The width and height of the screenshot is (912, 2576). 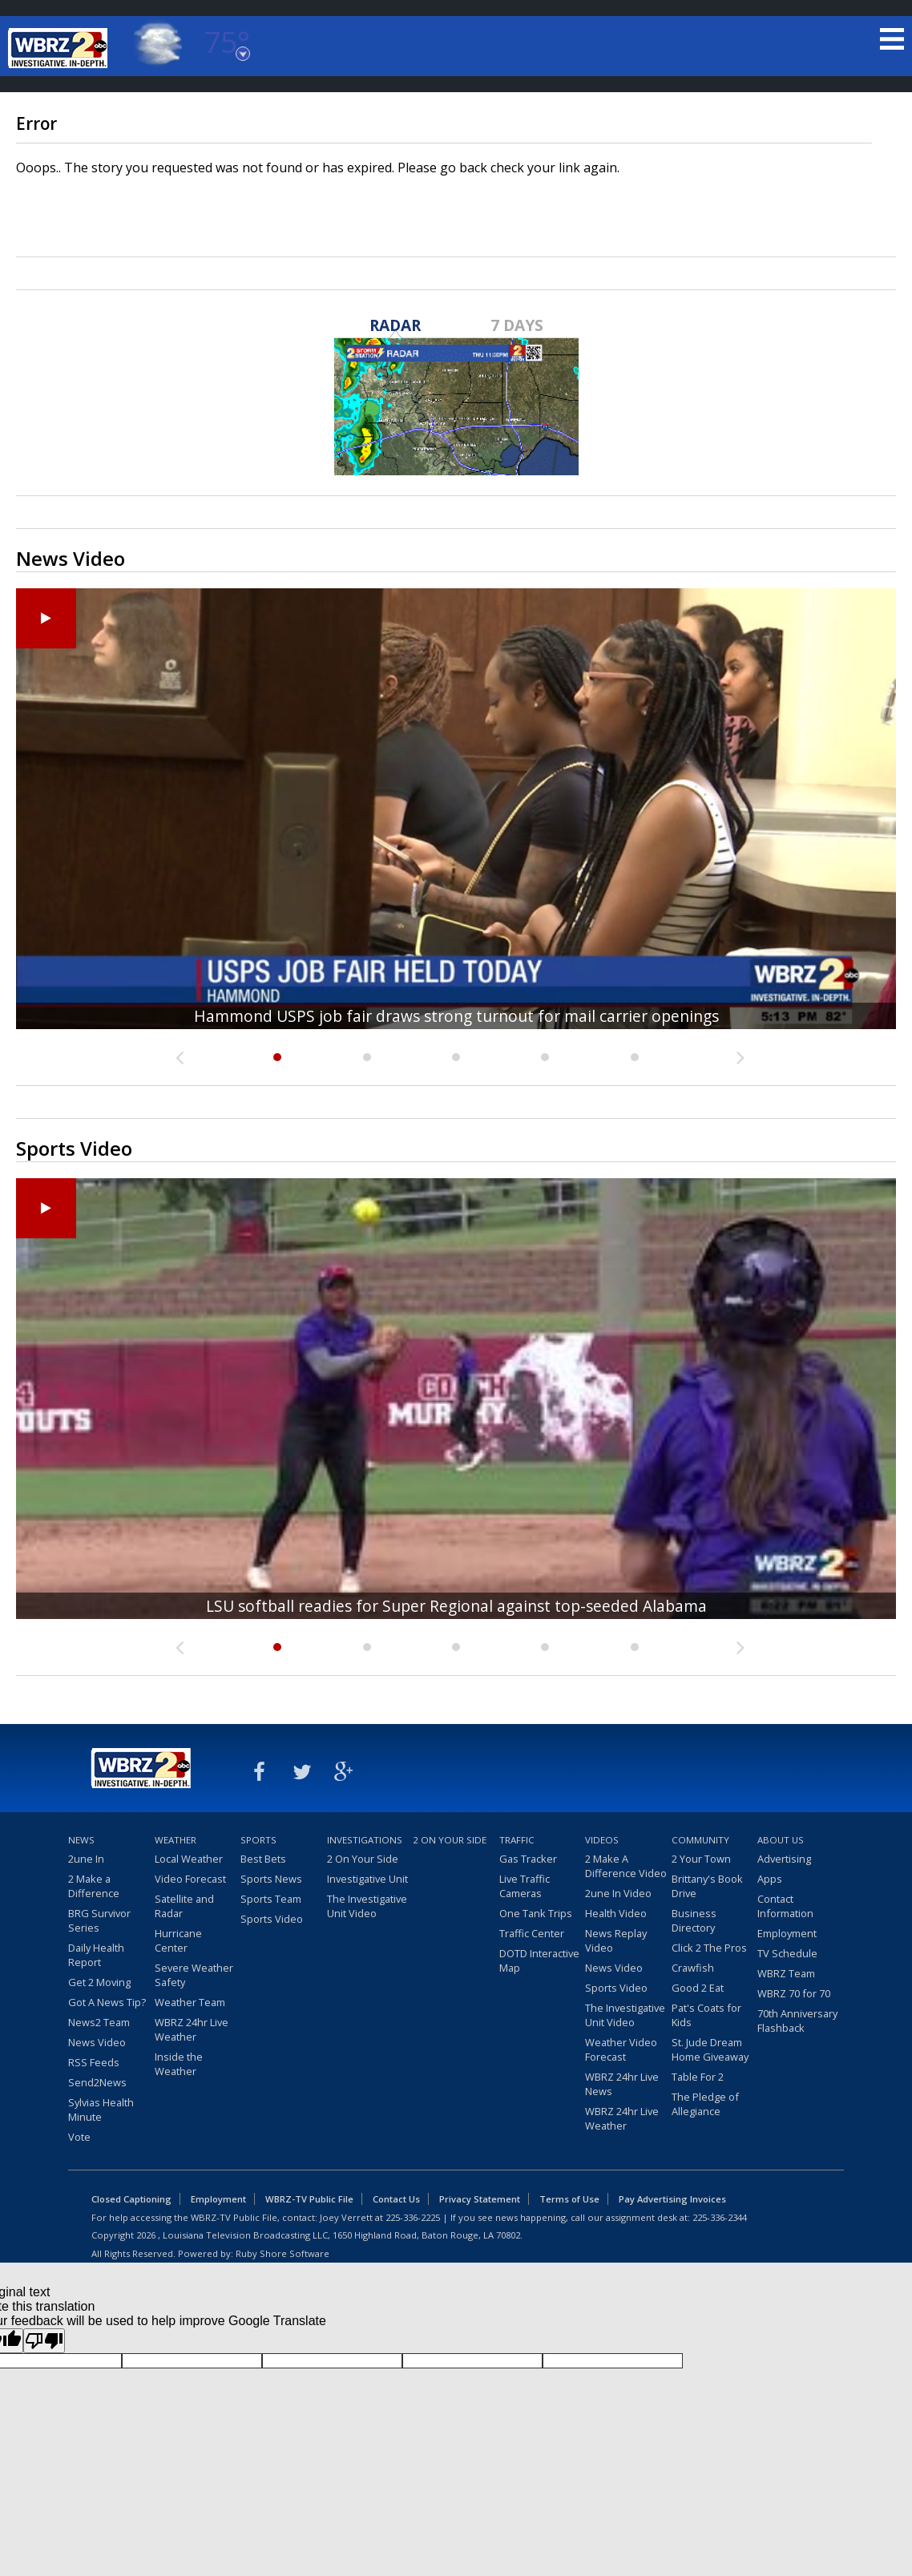 What do you see at coordinates (797, 2020) in the screenshot?
I see `70th Anniversary Flashback` at bounding box center [797, 2020].